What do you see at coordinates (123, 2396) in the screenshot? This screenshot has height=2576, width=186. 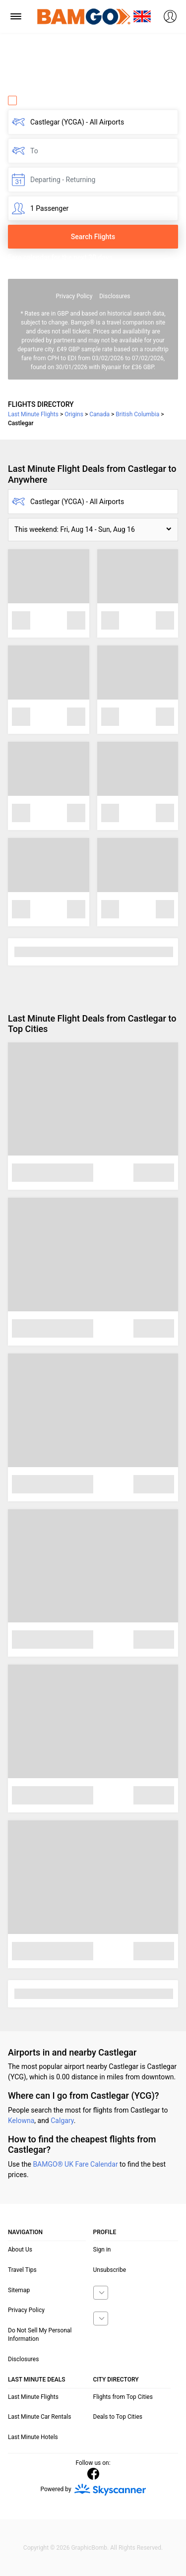 I see `Flights from Top Cities` at bounding box center [123, 2396].